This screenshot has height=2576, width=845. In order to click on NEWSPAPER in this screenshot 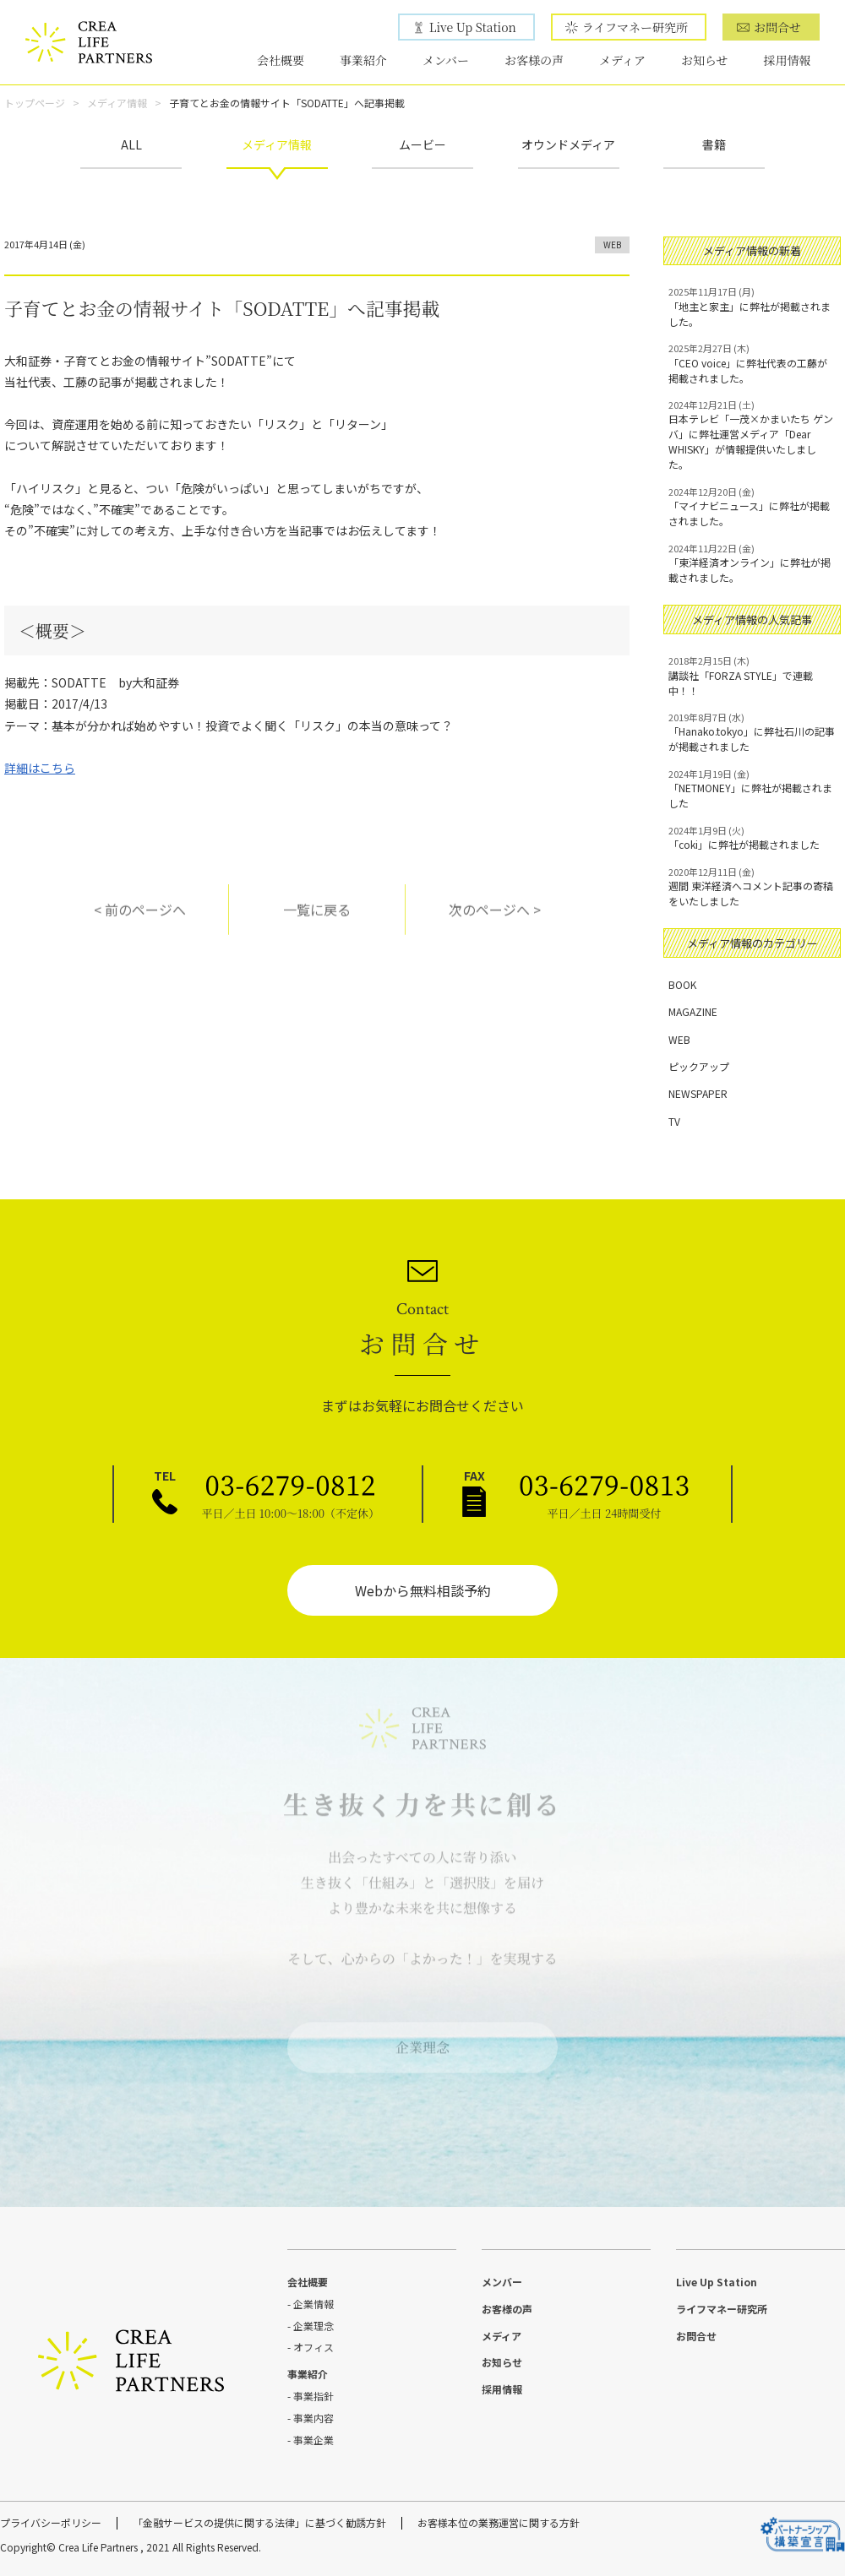, I will do `click(698, 1093)`.